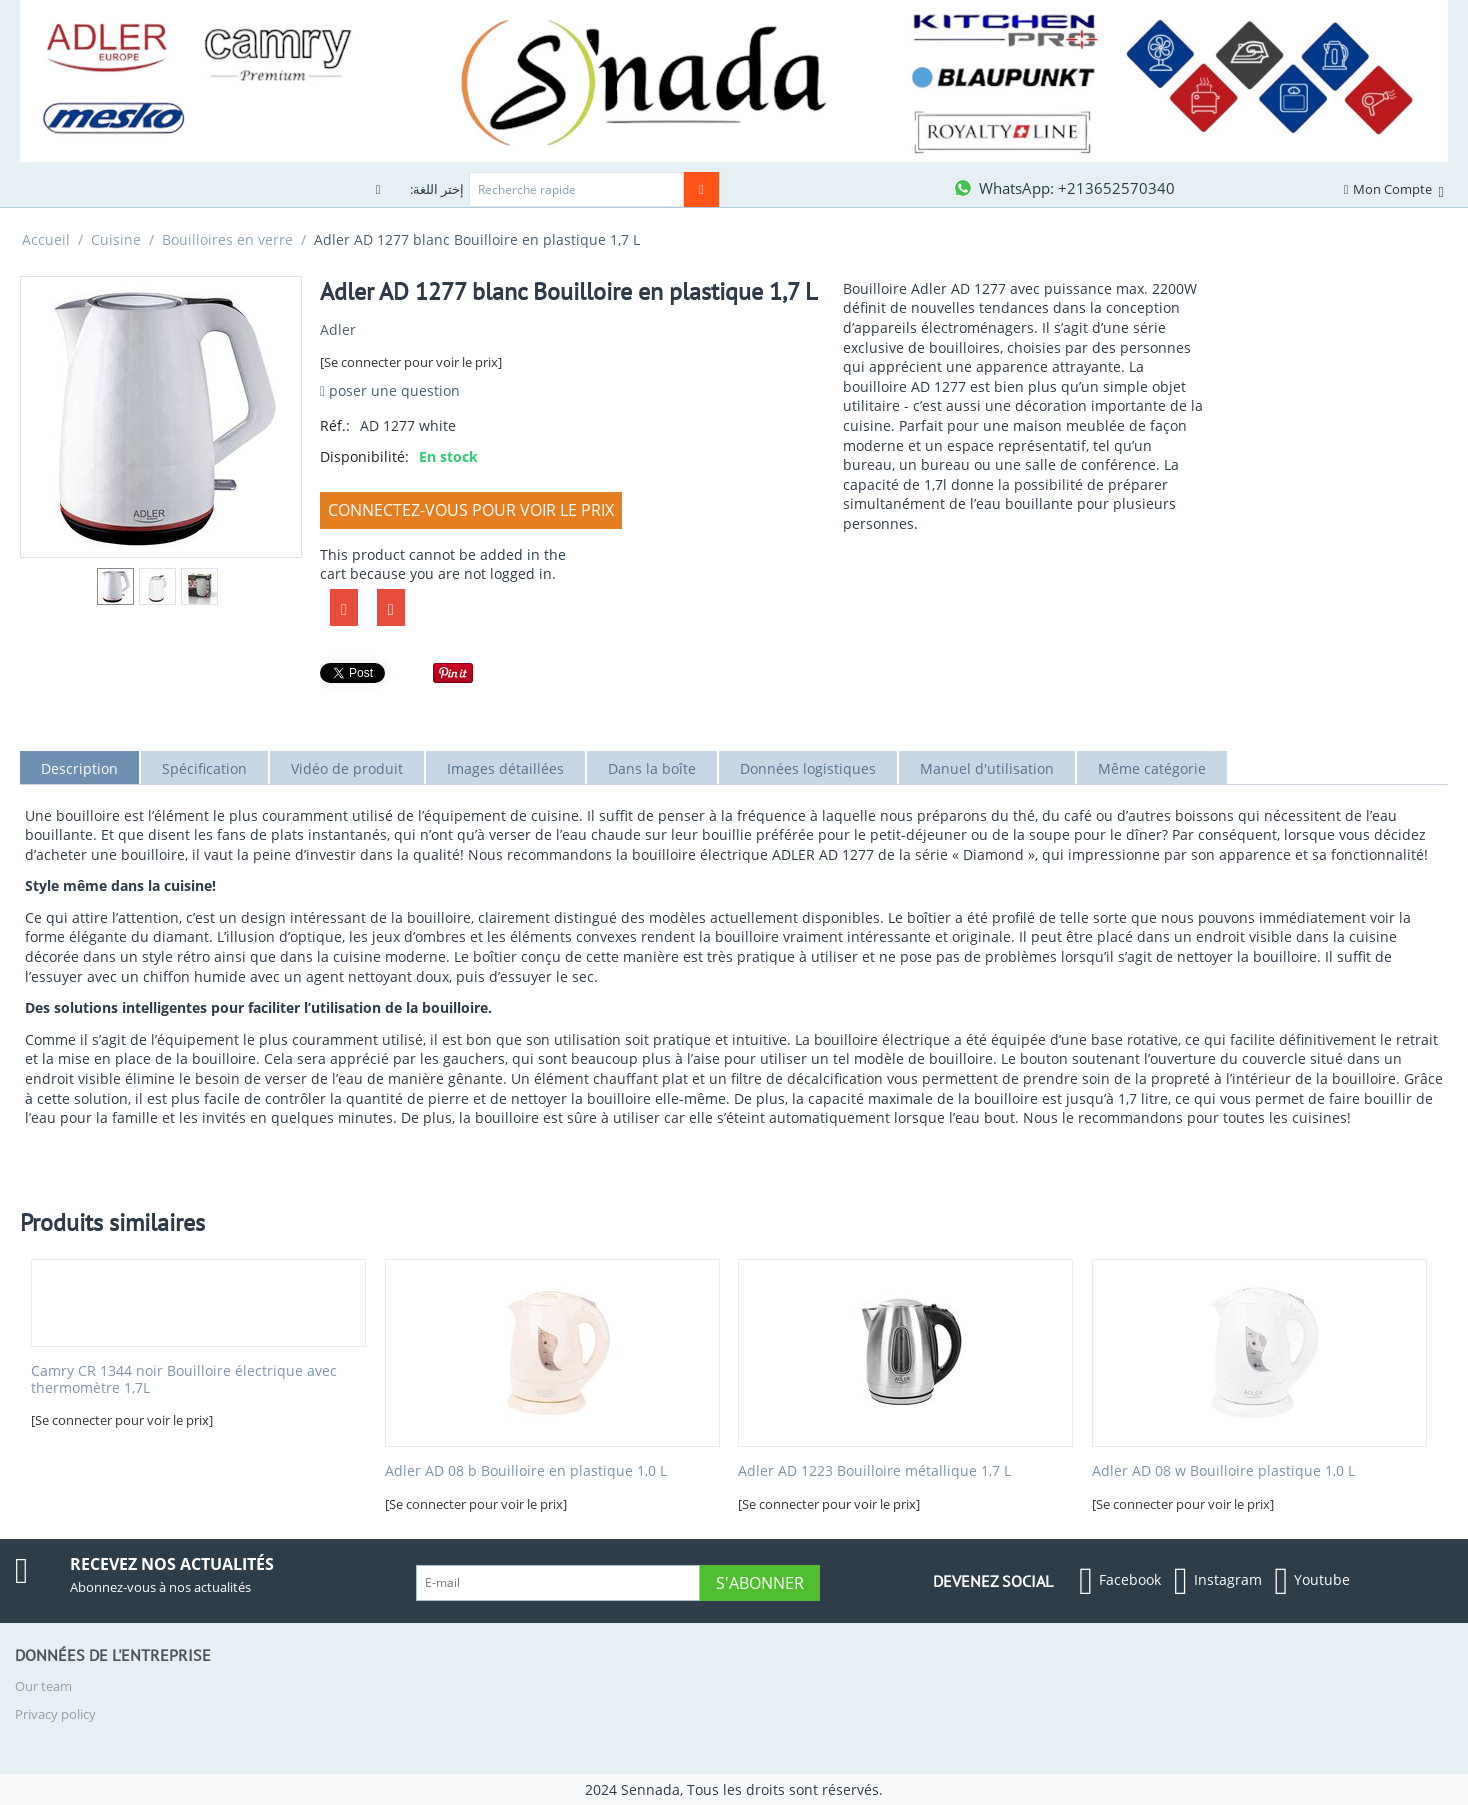 This screenshot has width=1468, height=1805. What do you see at coordinates (1063, 188) in the screenshot?
I see `[Contactez-nous sur WhatsApp]` at bounding box center [1063, 188].